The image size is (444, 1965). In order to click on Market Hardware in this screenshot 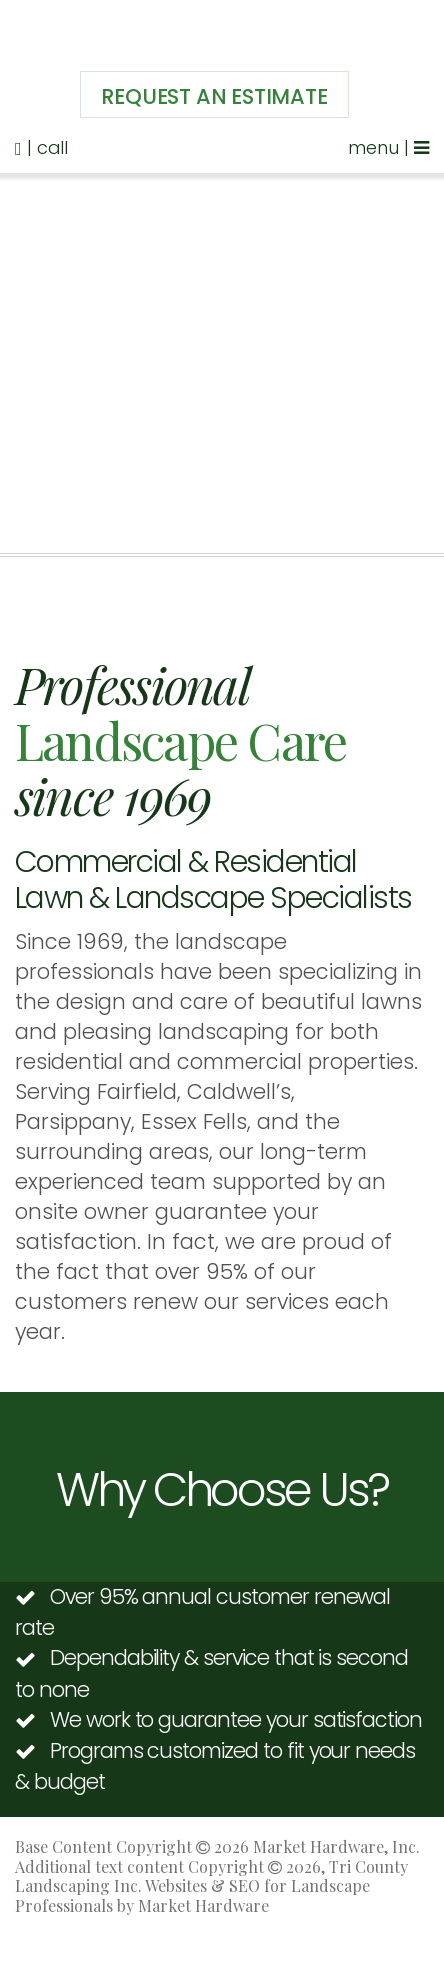, I will do `click(203, 1905)`.